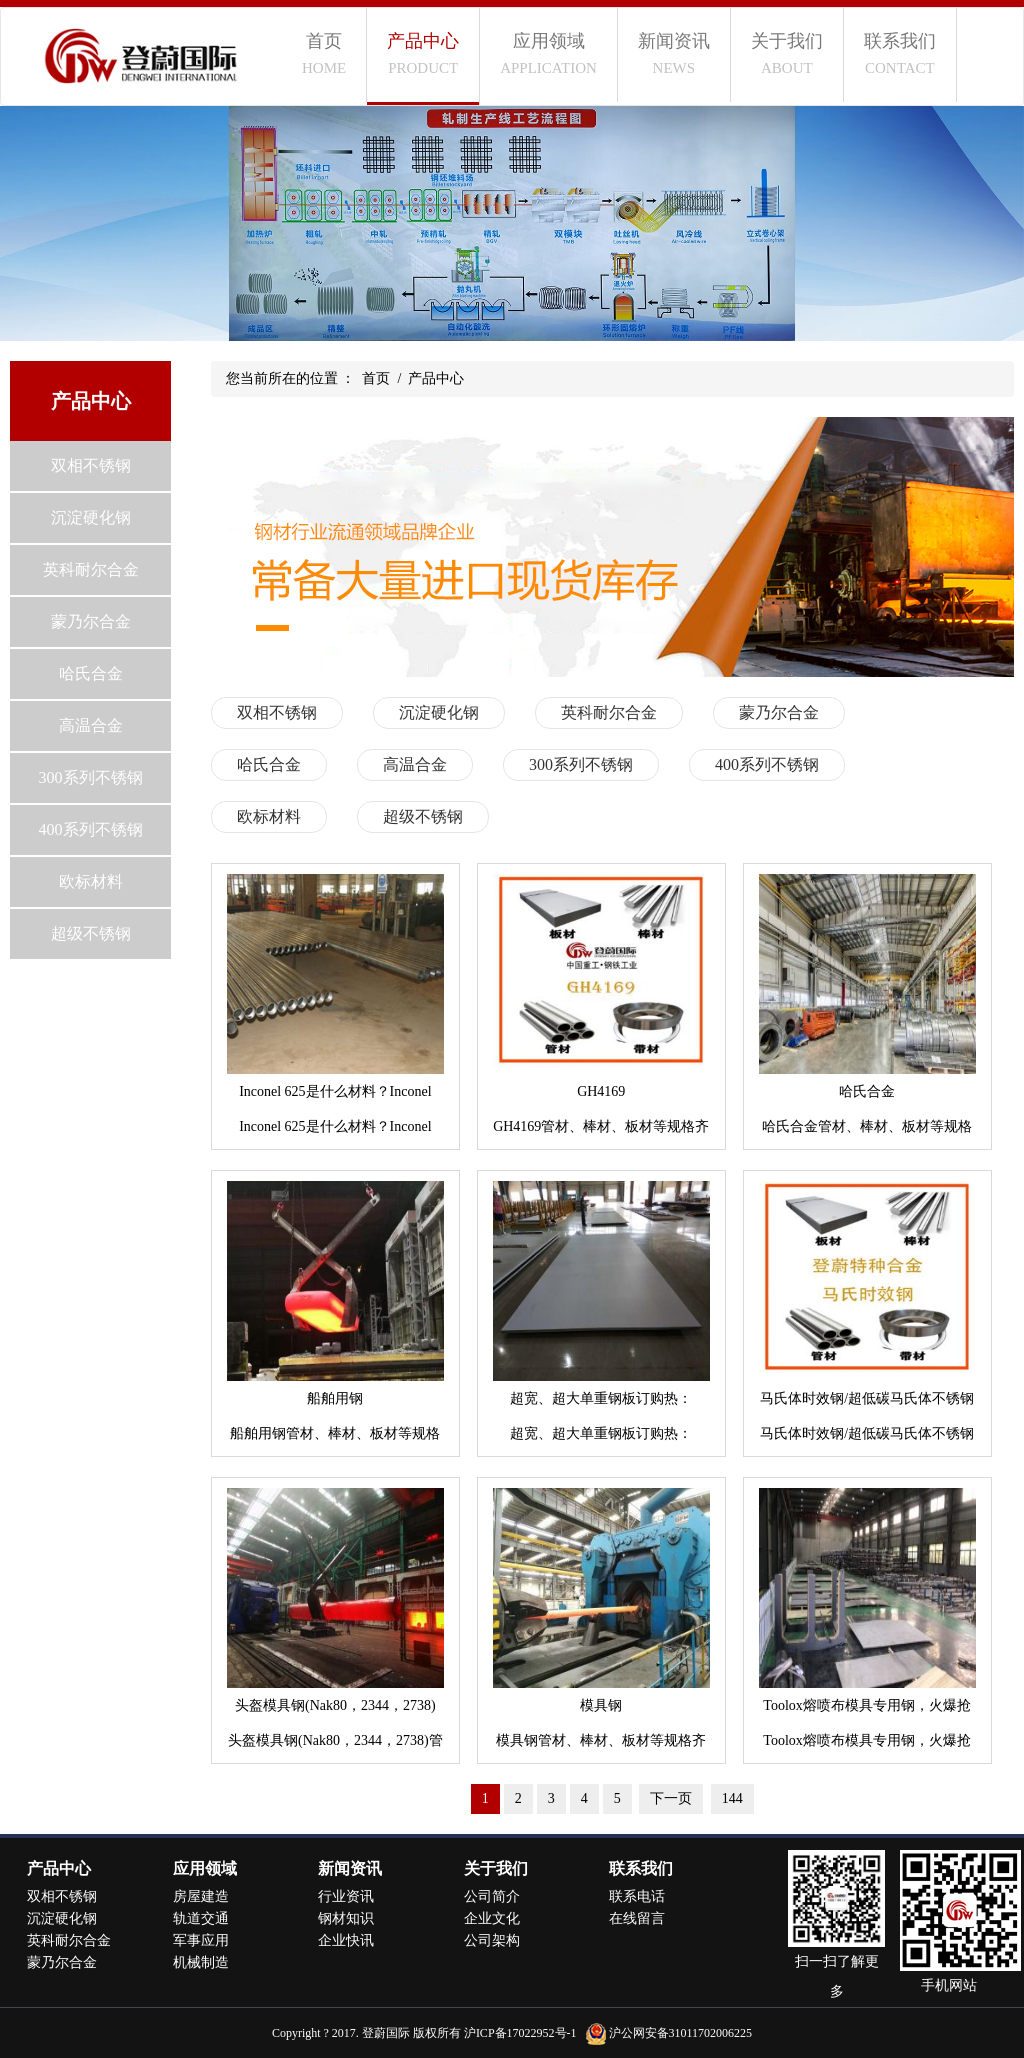  I want to click on 企业快讯, so click(346, 1940).